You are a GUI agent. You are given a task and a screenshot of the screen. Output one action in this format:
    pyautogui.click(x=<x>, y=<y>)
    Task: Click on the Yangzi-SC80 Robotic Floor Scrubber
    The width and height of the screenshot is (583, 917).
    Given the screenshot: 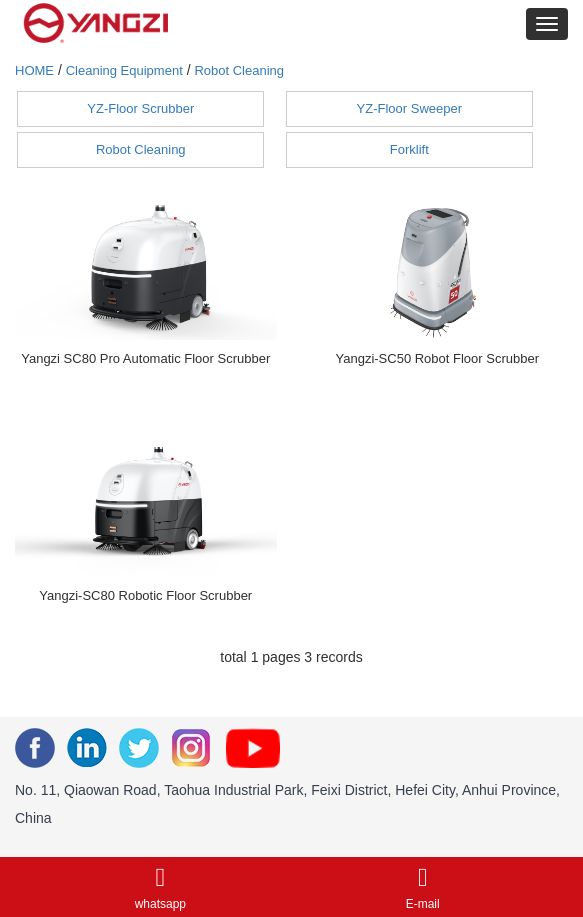 What is the action you would take?
    pyautogui.click(x=145, y=595)
    